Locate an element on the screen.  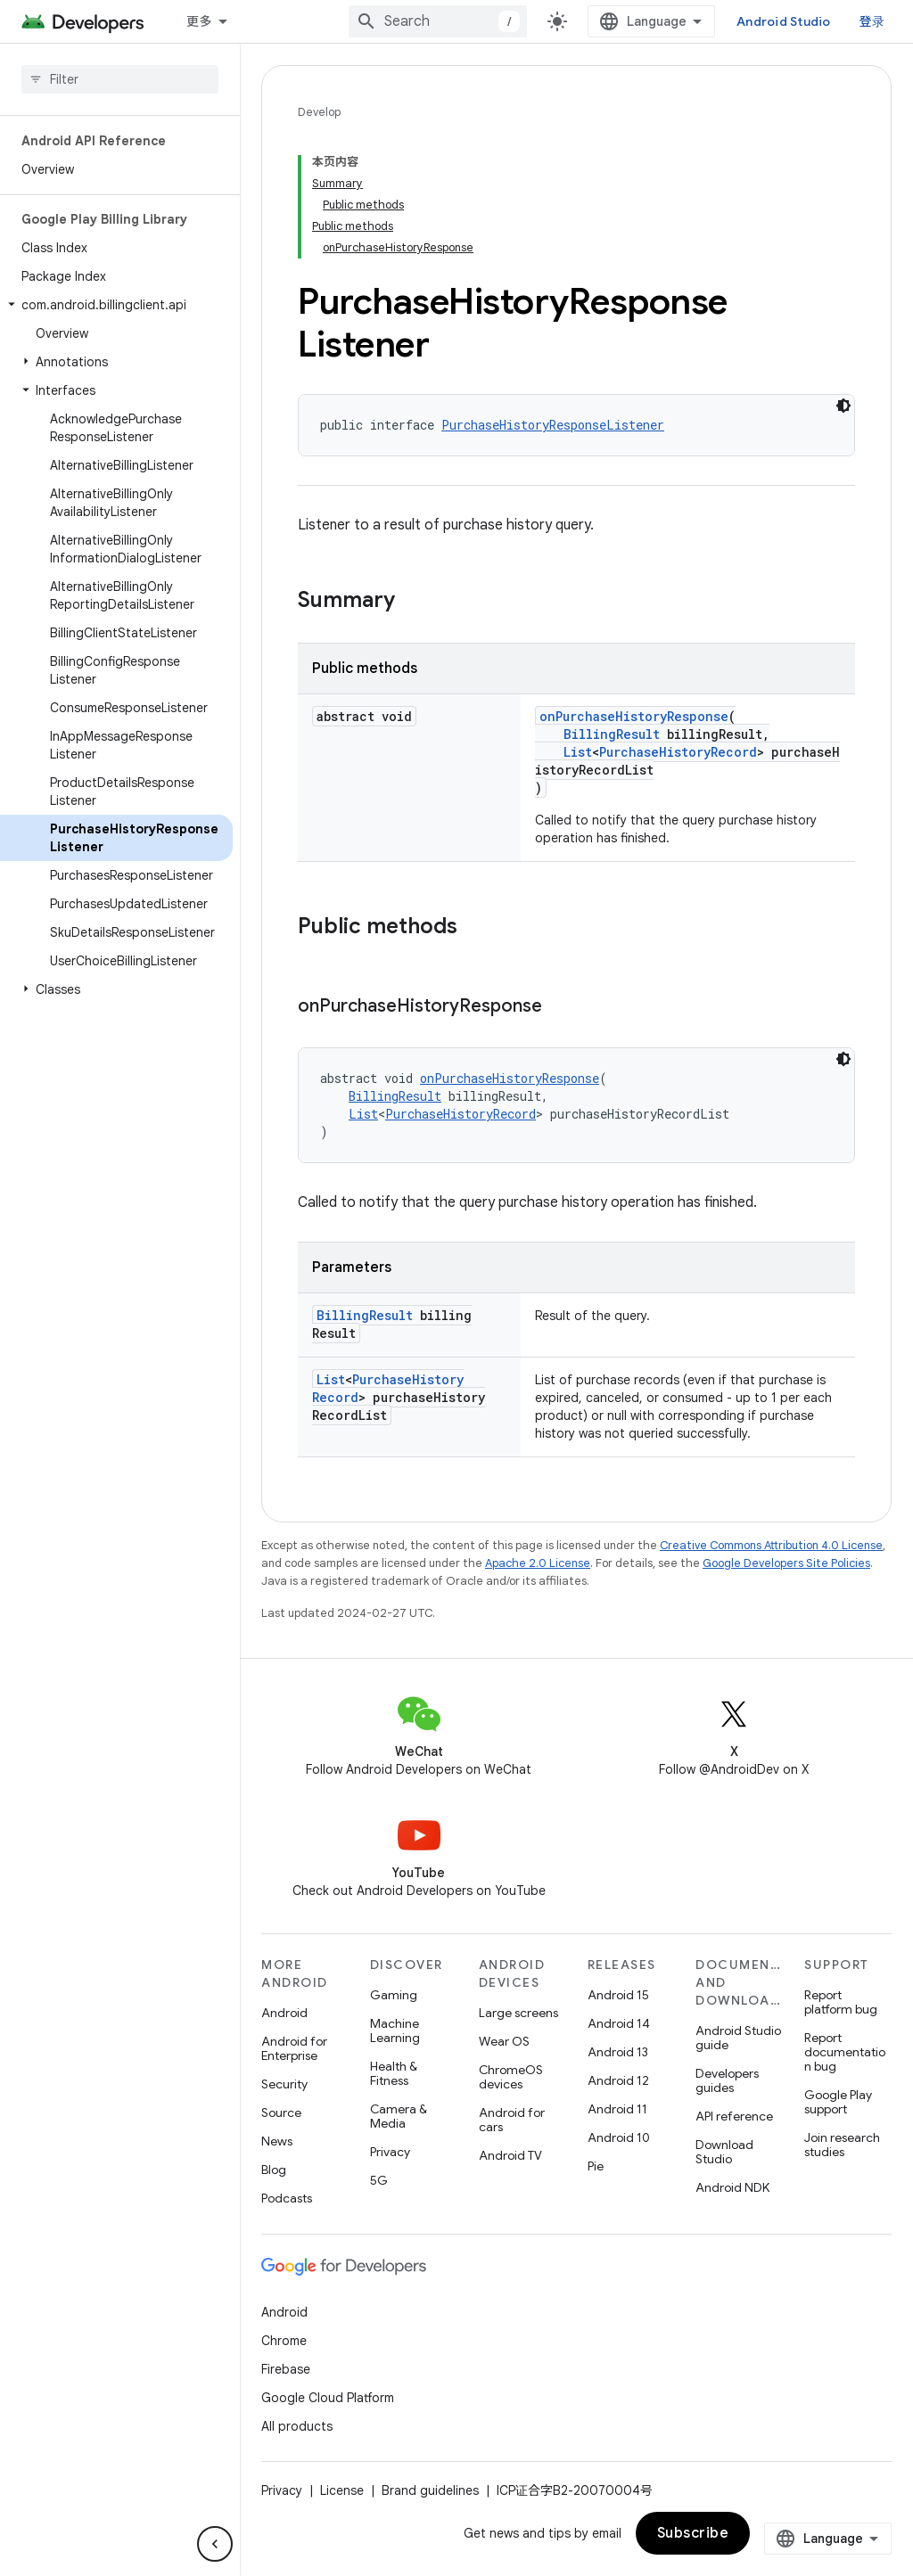
[隐藏侧边导航栏] is located at coordinates (215, 2544).